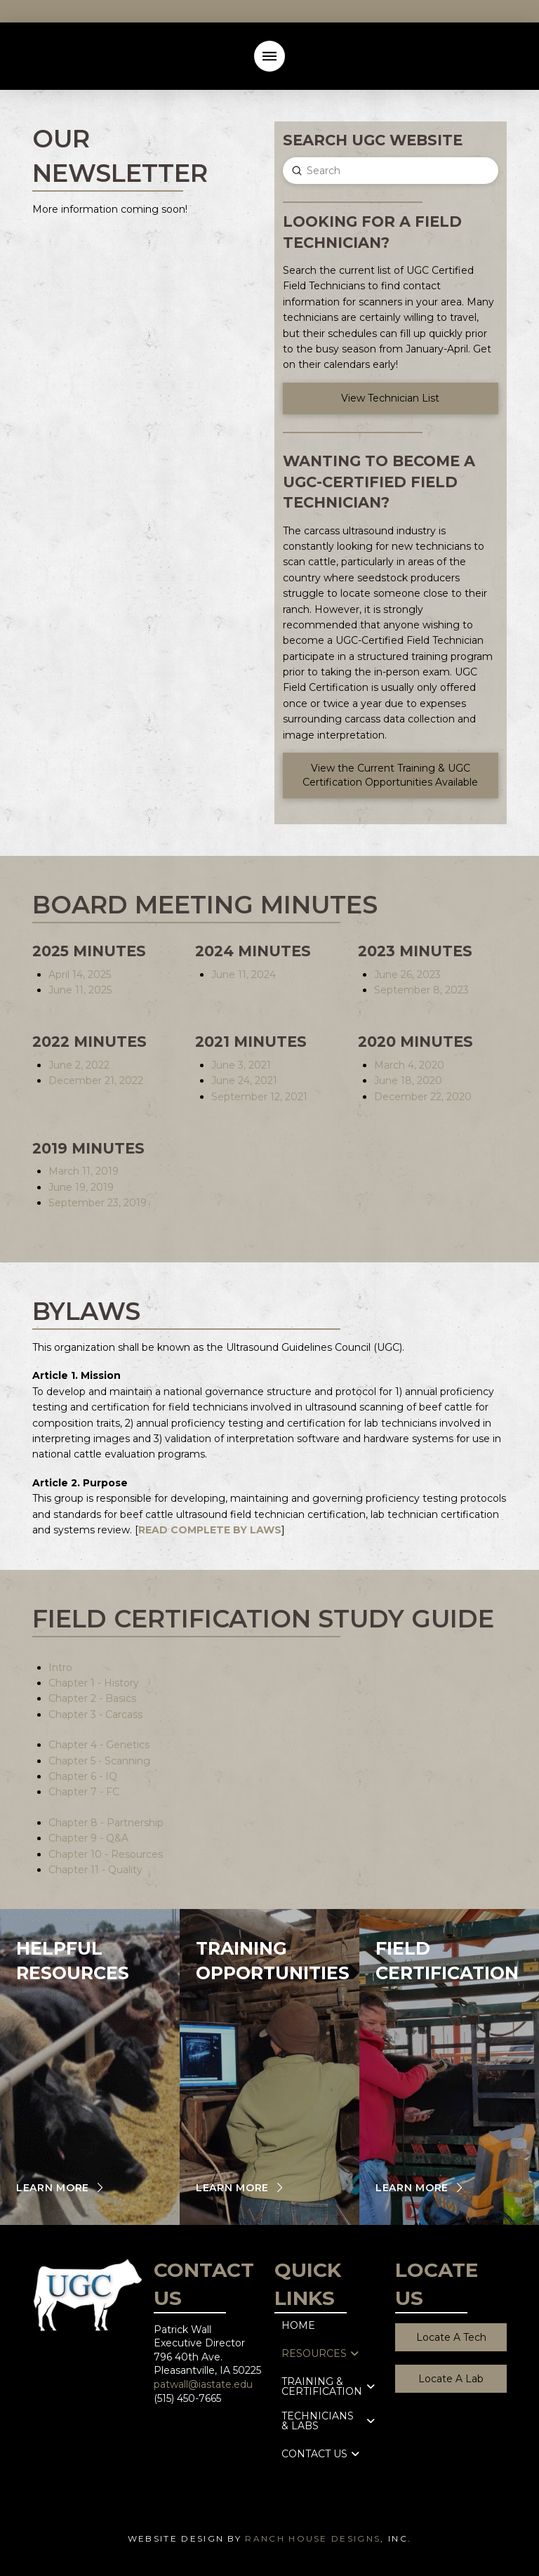 The width and height of the screenshot is (539, 2576). I want to click on Chapter 6 - IQ, so click(82, 1776).